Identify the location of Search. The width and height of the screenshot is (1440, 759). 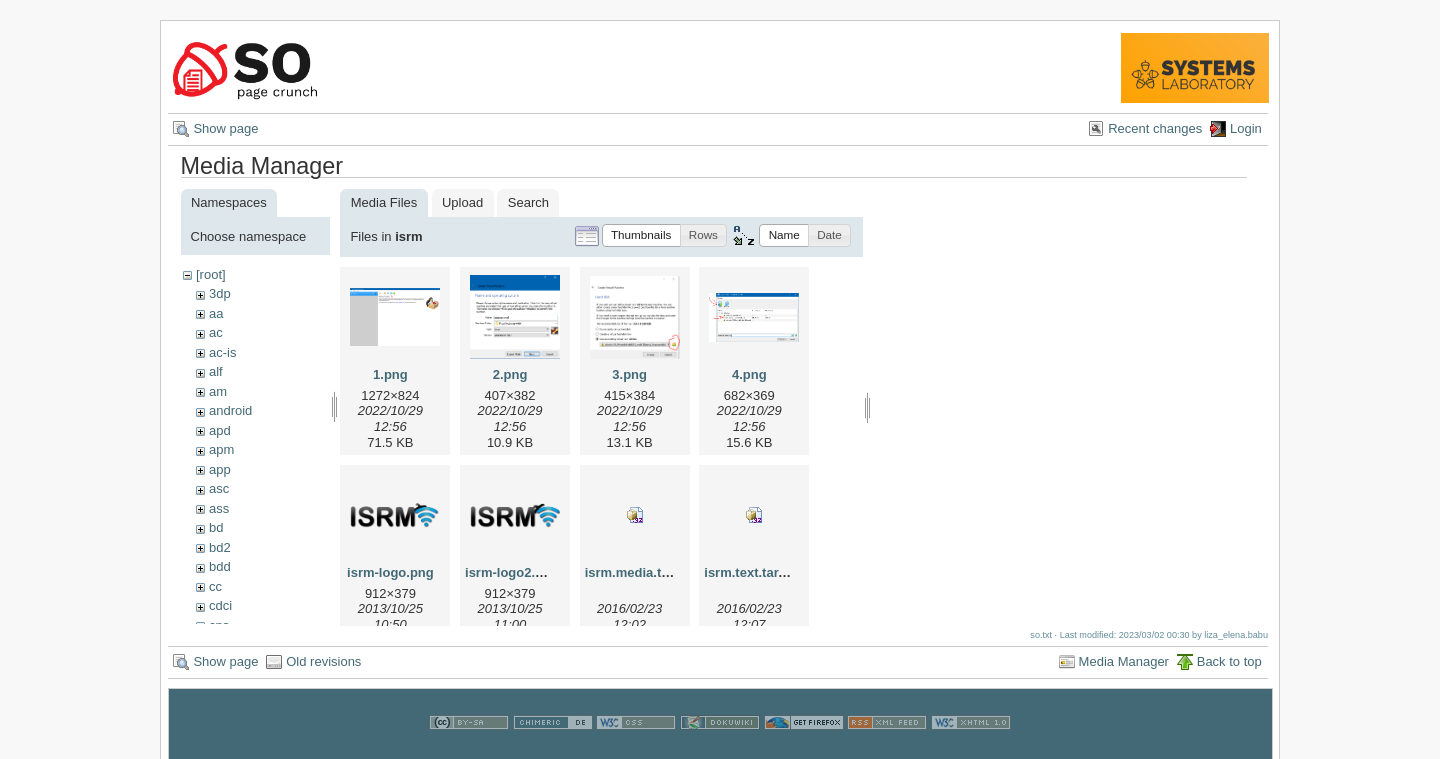
(528, 202).